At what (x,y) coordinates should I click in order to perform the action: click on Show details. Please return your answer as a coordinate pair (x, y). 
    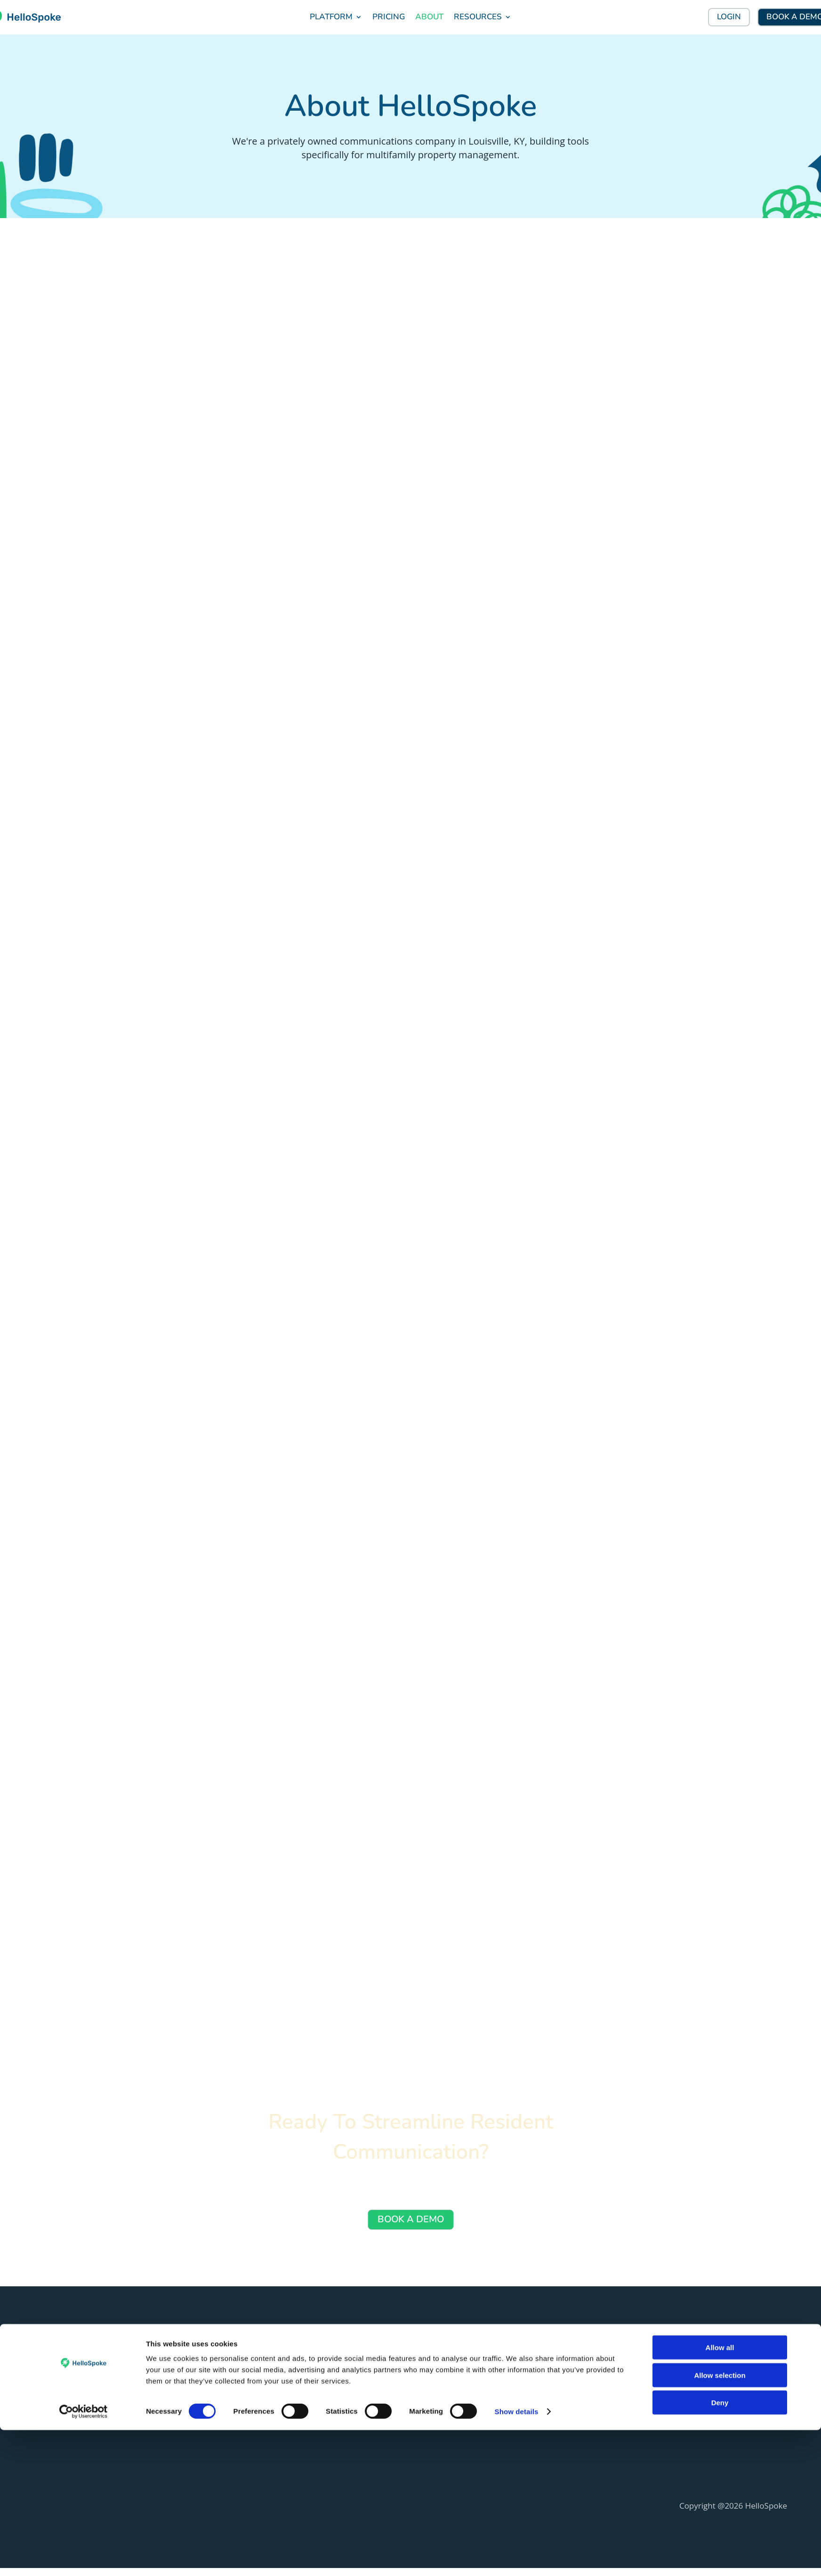
    Looking at the image, I should click on (517, 2557).